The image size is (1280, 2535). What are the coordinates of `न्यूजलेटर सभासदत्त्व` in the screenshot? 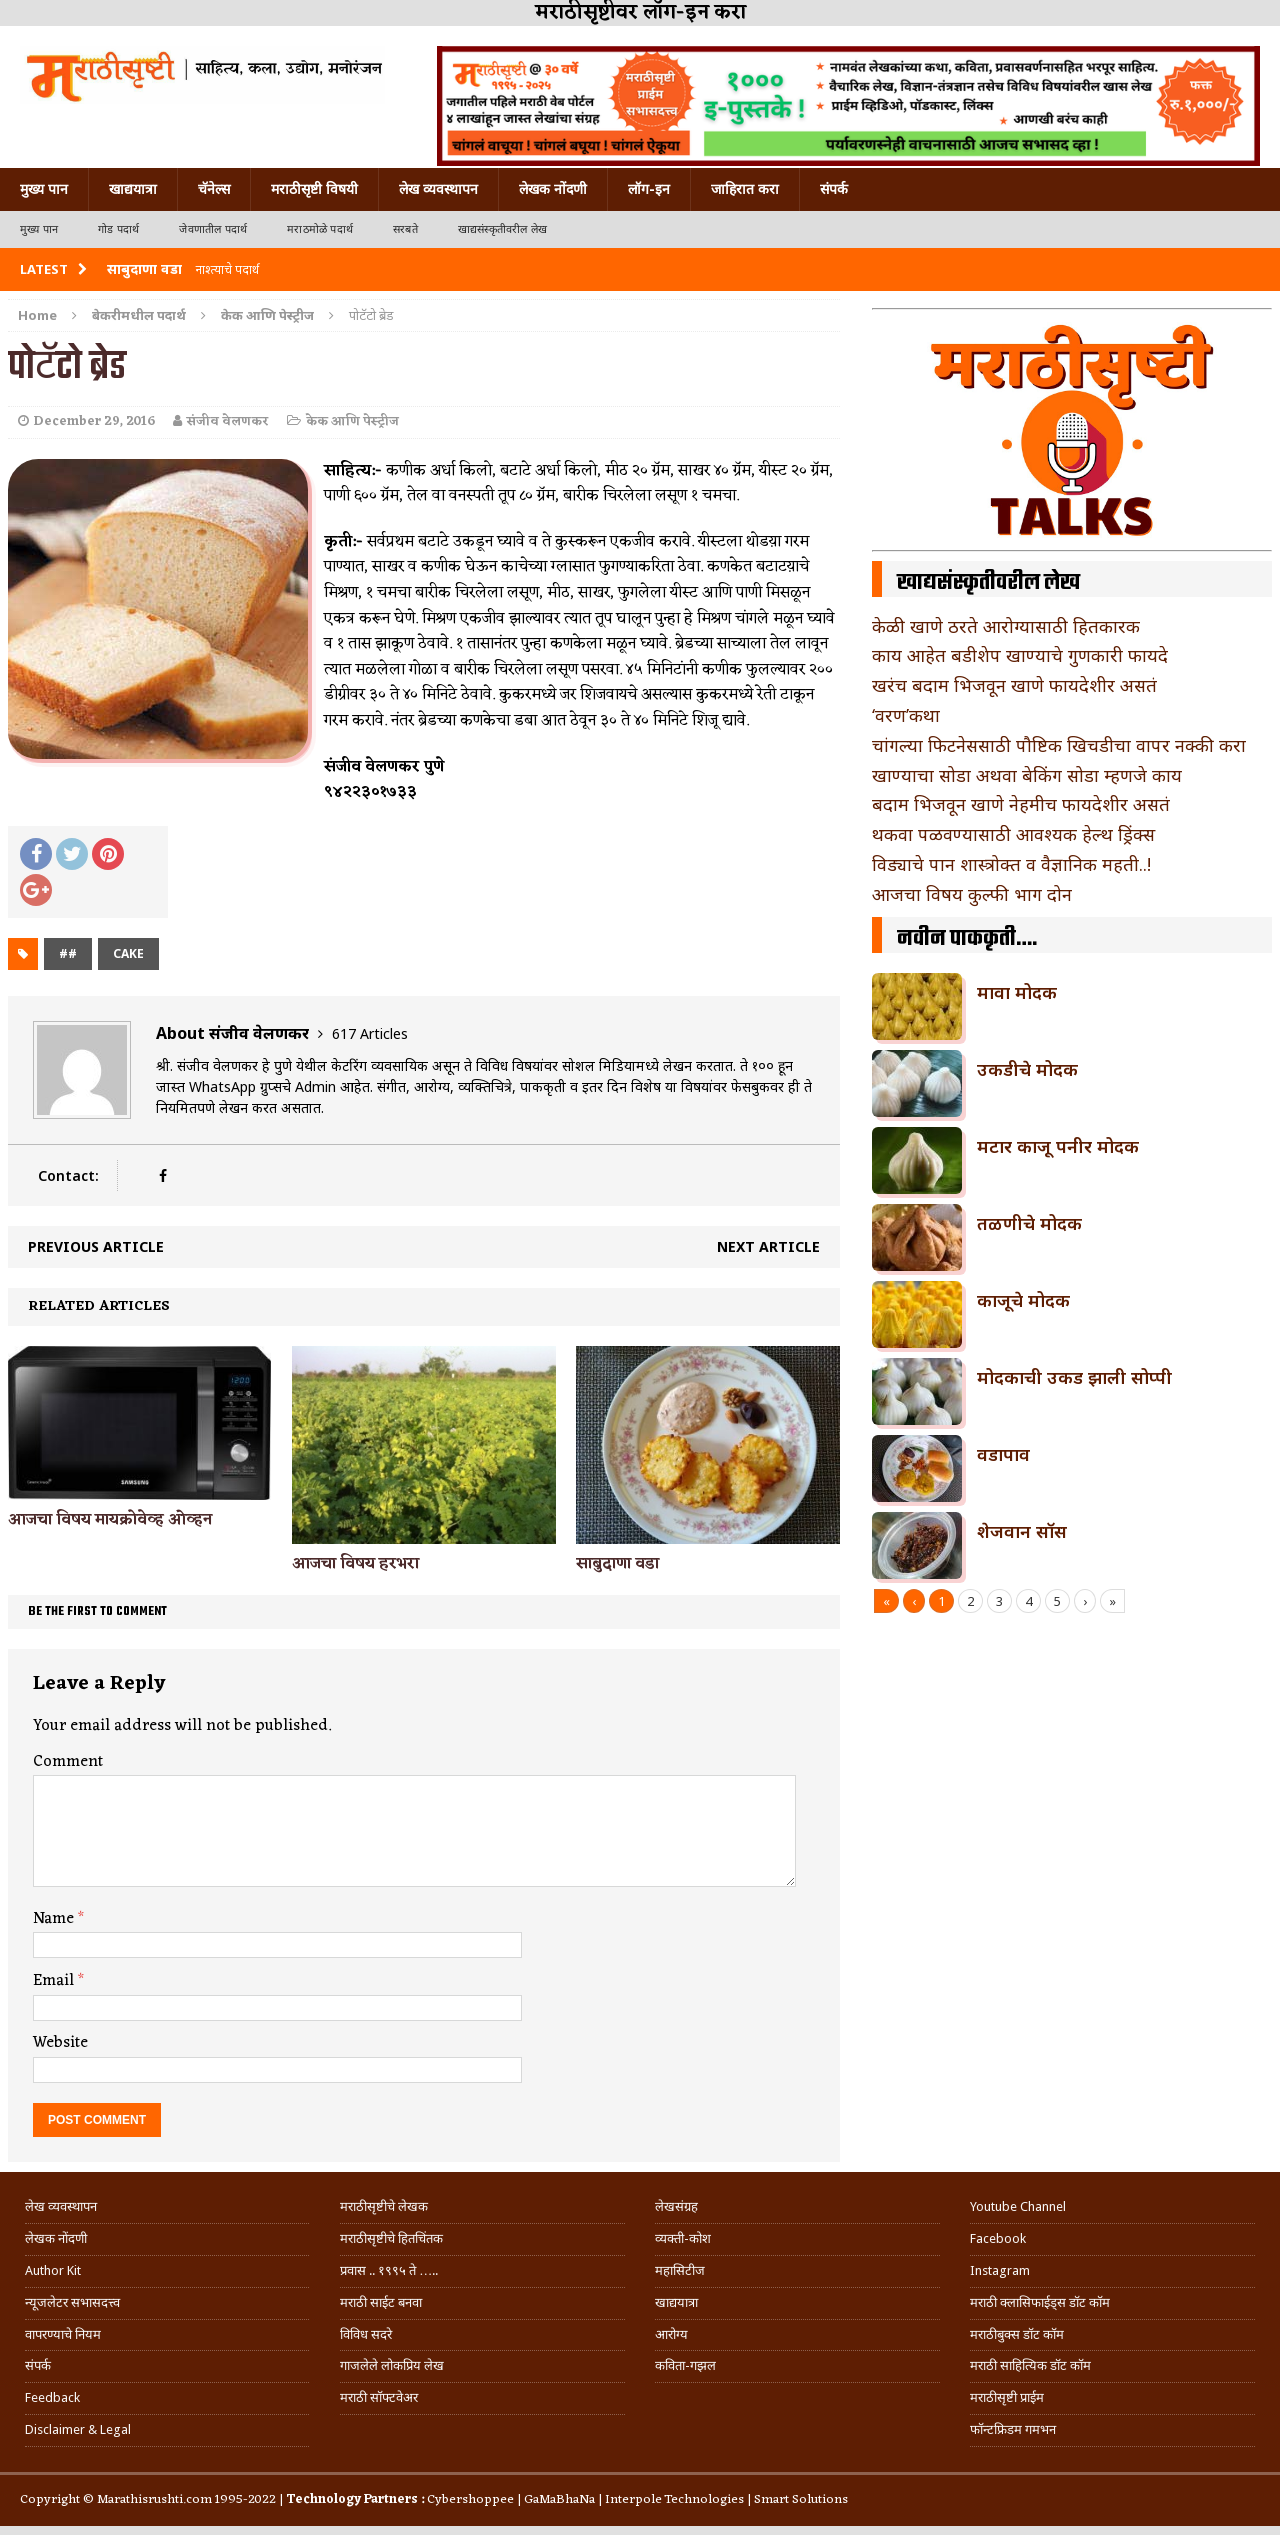 It's located at (72, 2302).